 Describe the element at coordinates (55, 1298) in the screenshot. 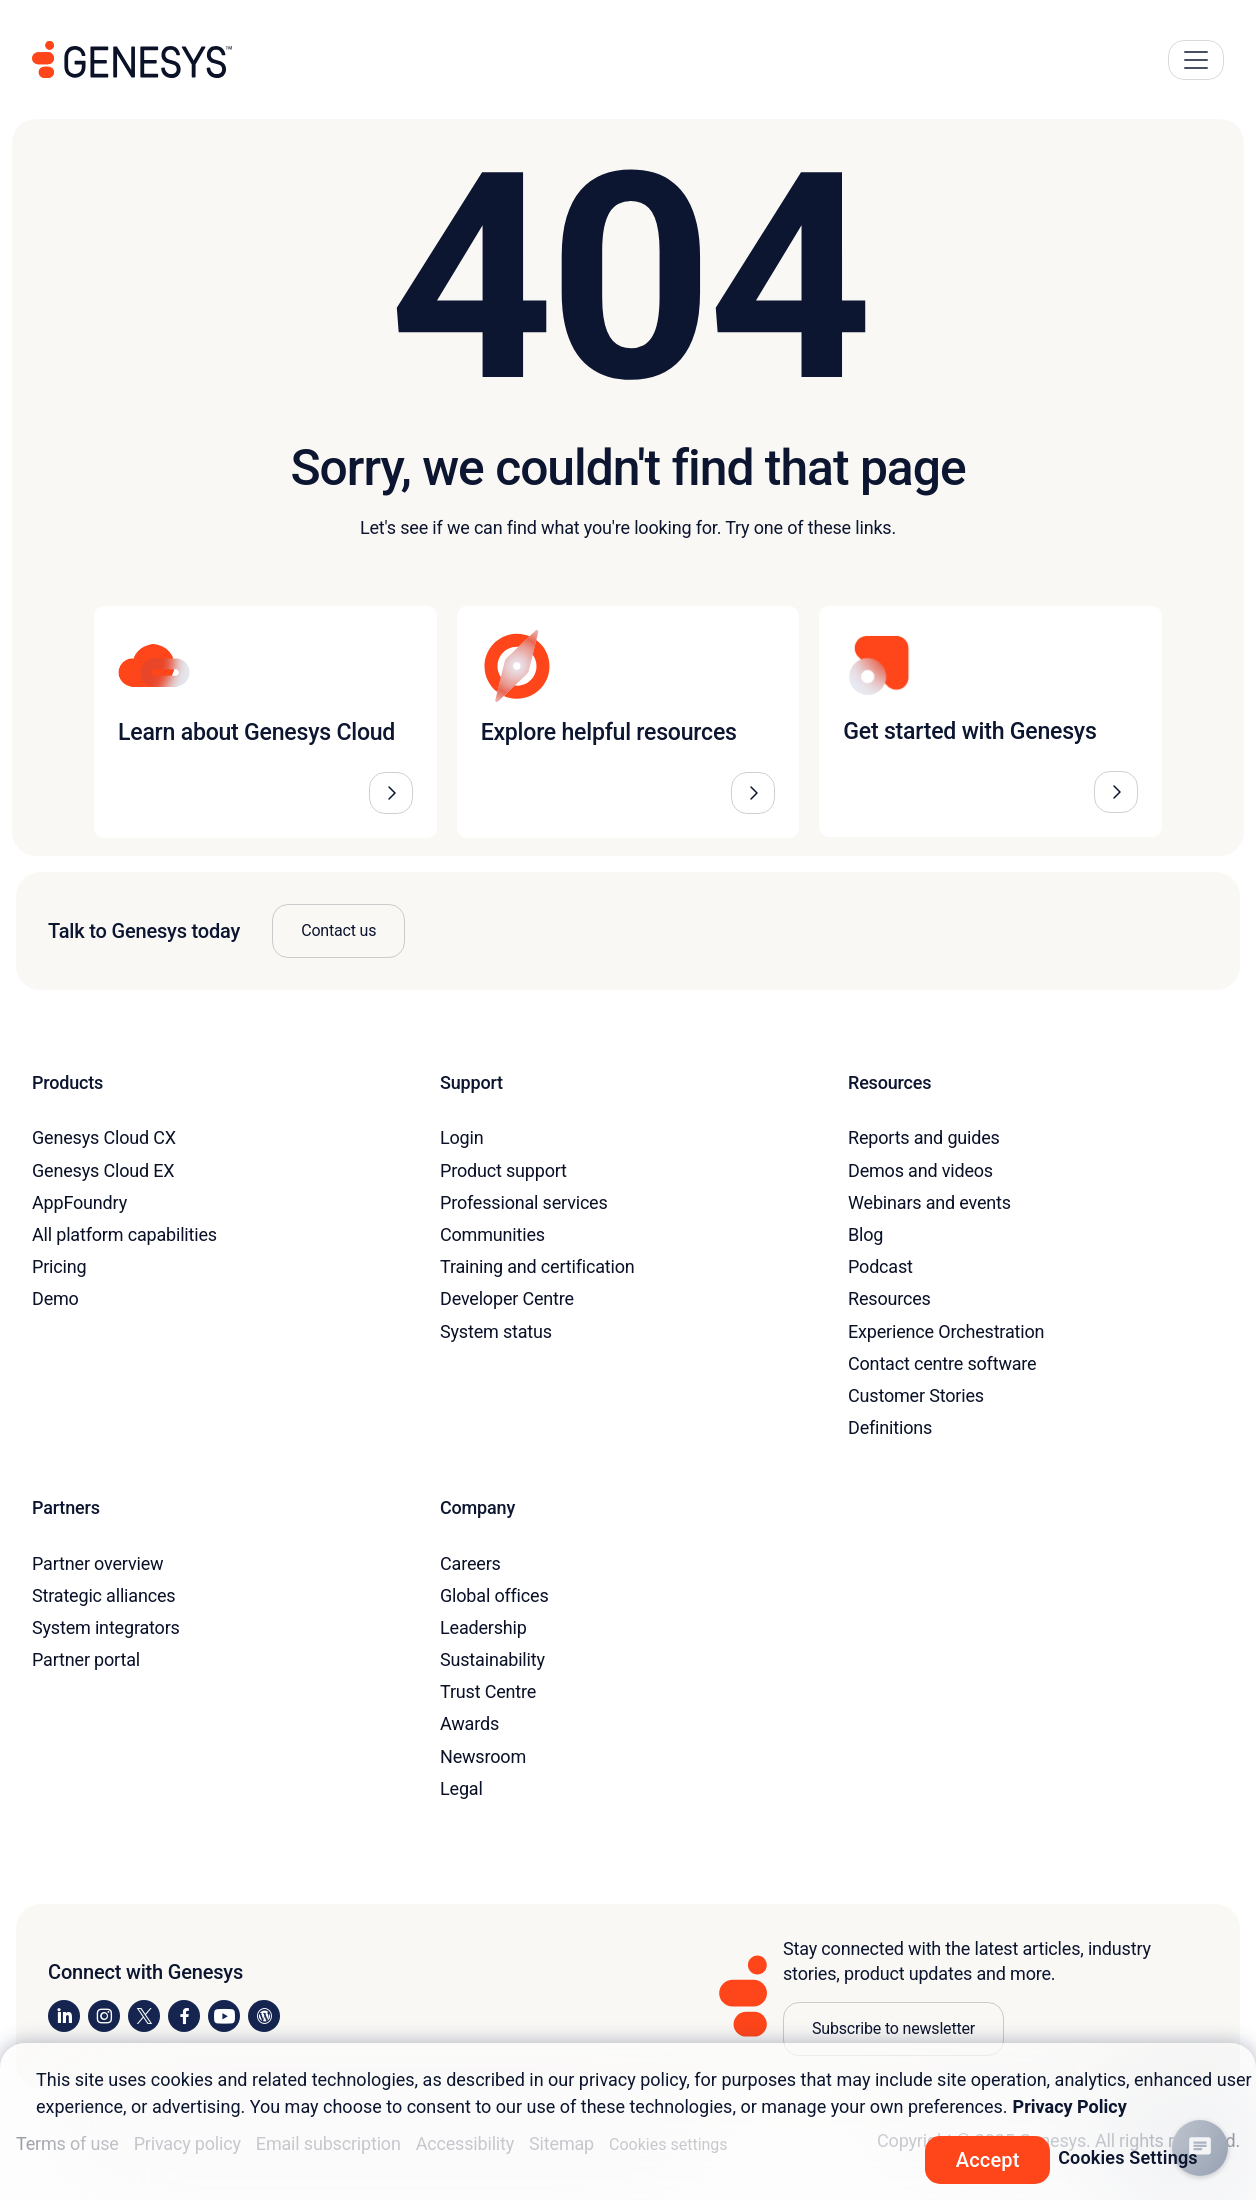

I see `Demo` at that location.